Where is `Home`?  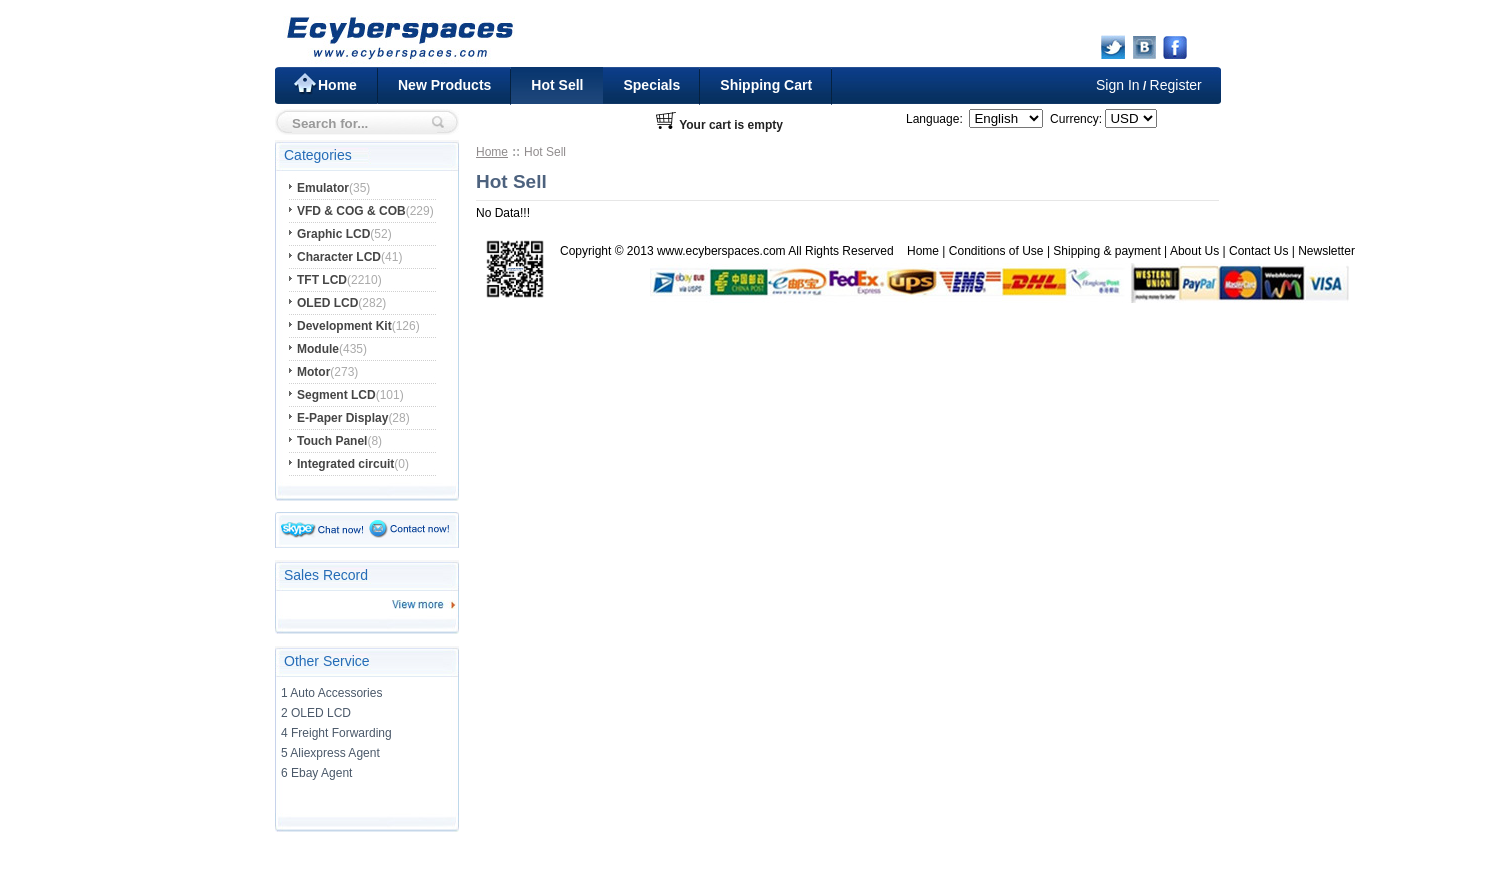
Home is located at coordinates (337, 85).